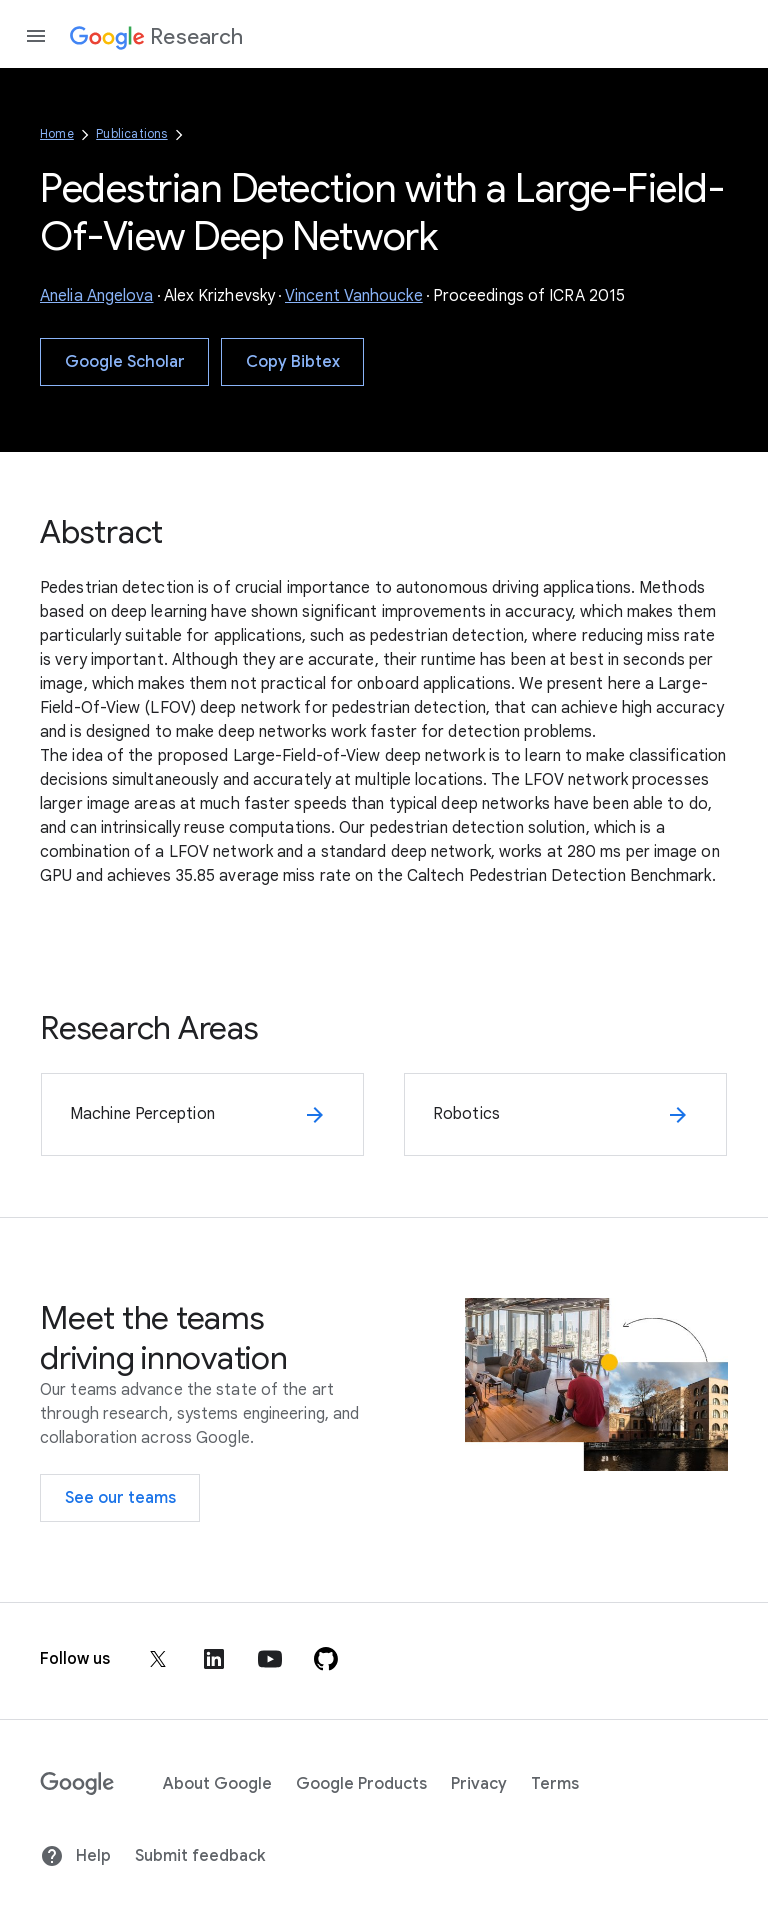 The width and height of the screenshot is (768, 1912). Describe the element at coordinates (97, 296) in the screenshot. I see `Anelia Angelova` at that location.